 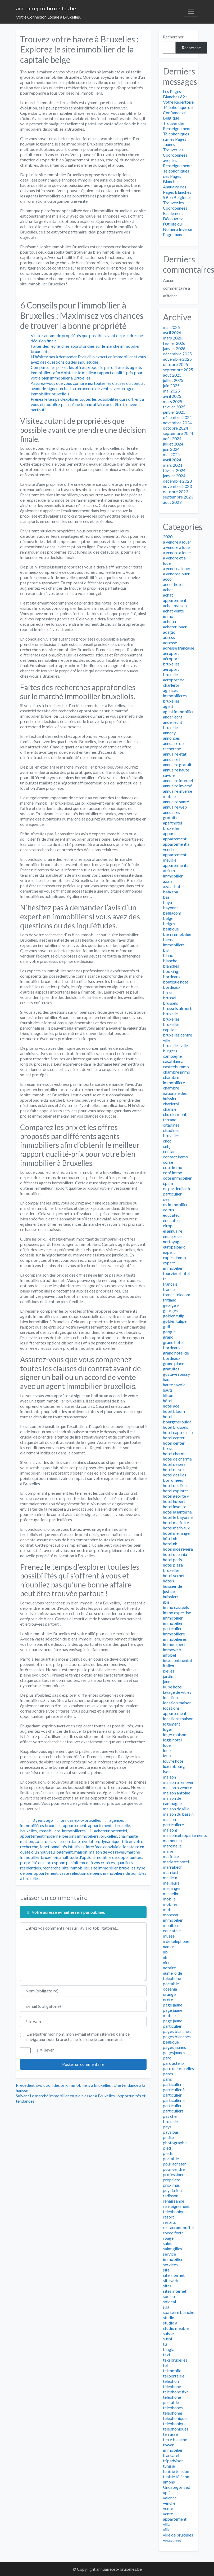 I want to click on pieds, so click(x=168, y=2153).